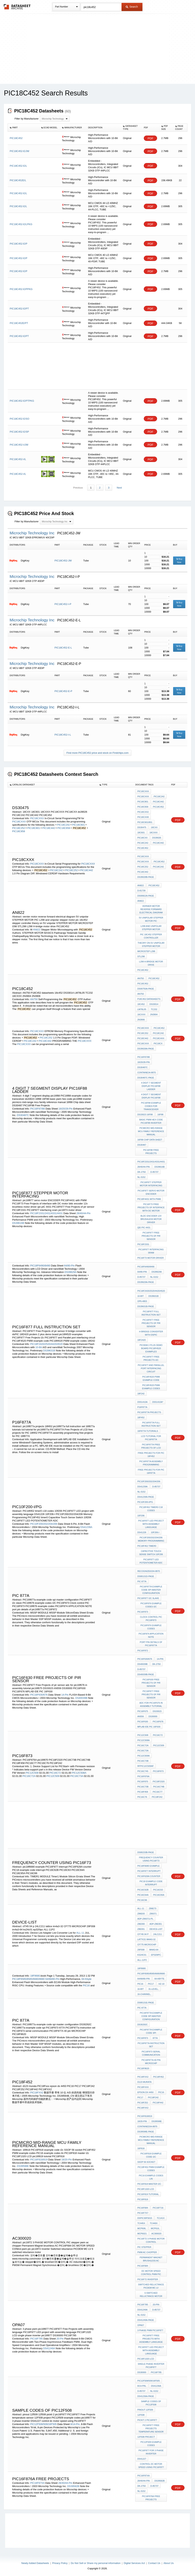 The image size is (195, 2576). What do you see at coordinates (140, 2325) in the screenshot?
I see `OPA07` at bounding box center [140, 2325].